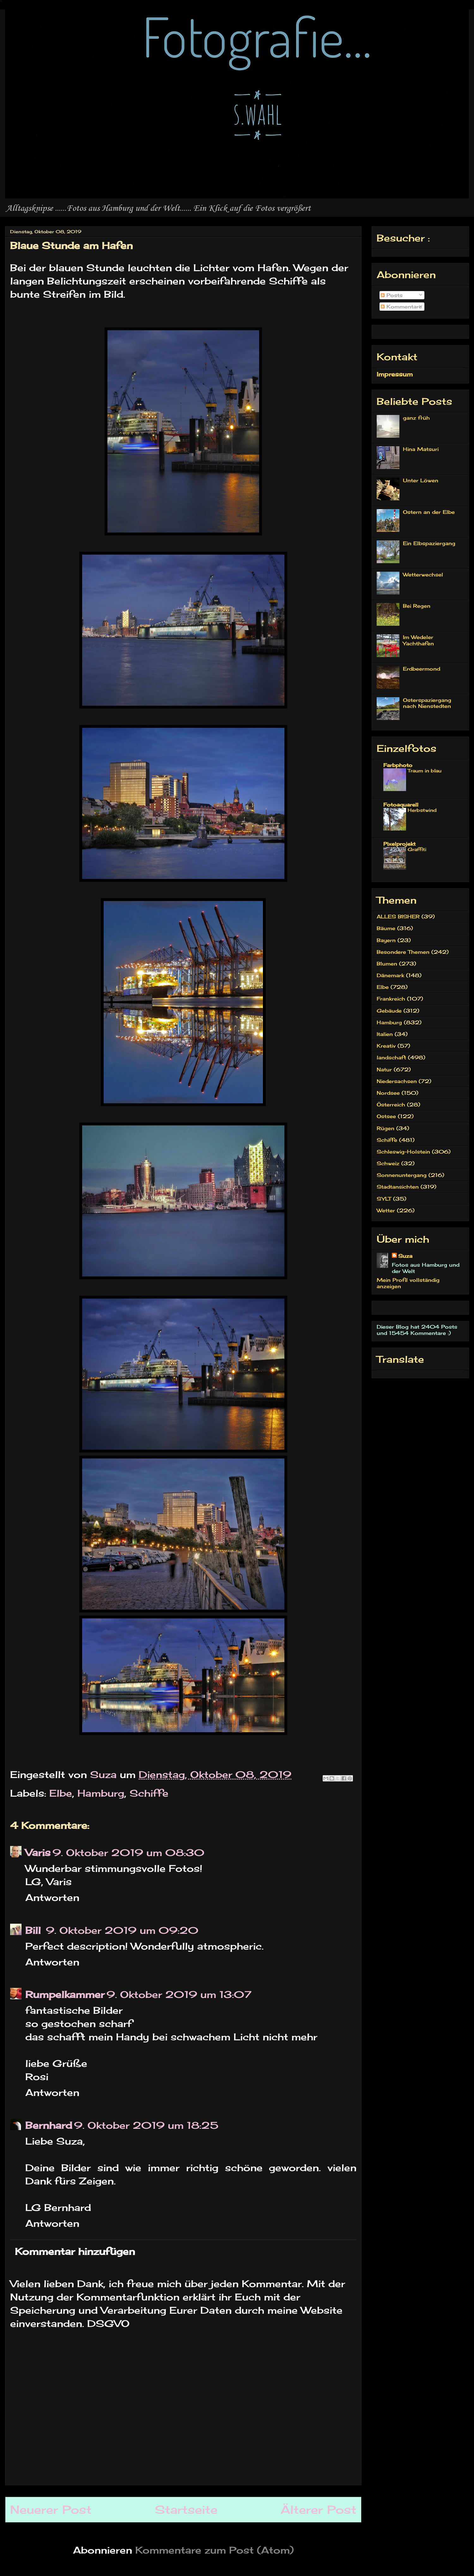  What do you see at coordinates (420, 480) in the screenshot?
I see `Unter Löwen` at bounding box center [420, 480].